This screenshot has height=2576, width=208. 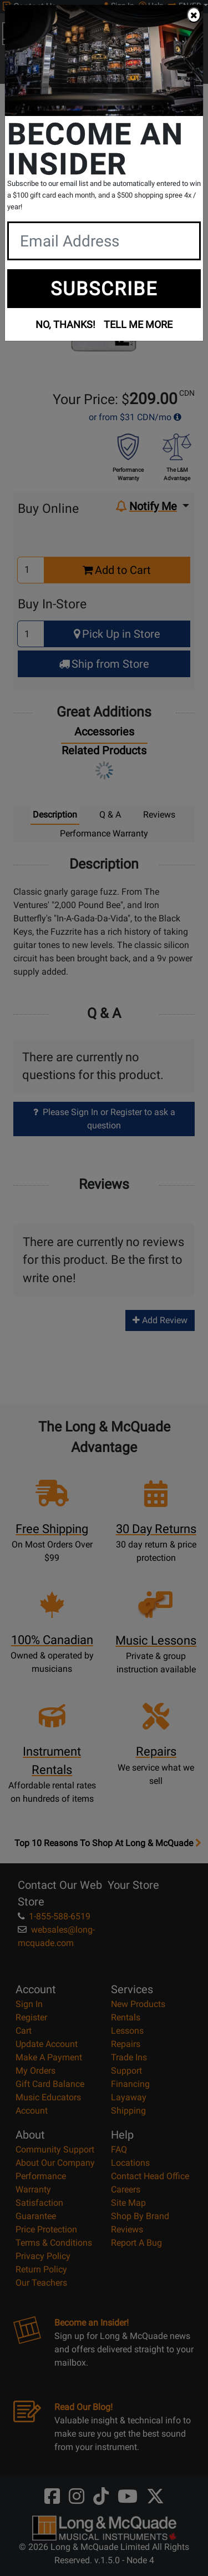 I want to click on SUBSCRIBE, so click(x=104, y=289).